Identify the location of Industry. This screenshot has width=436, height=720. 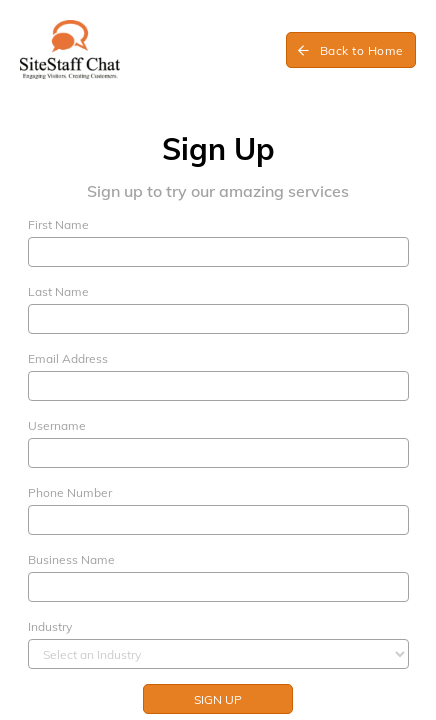
(50, 626).